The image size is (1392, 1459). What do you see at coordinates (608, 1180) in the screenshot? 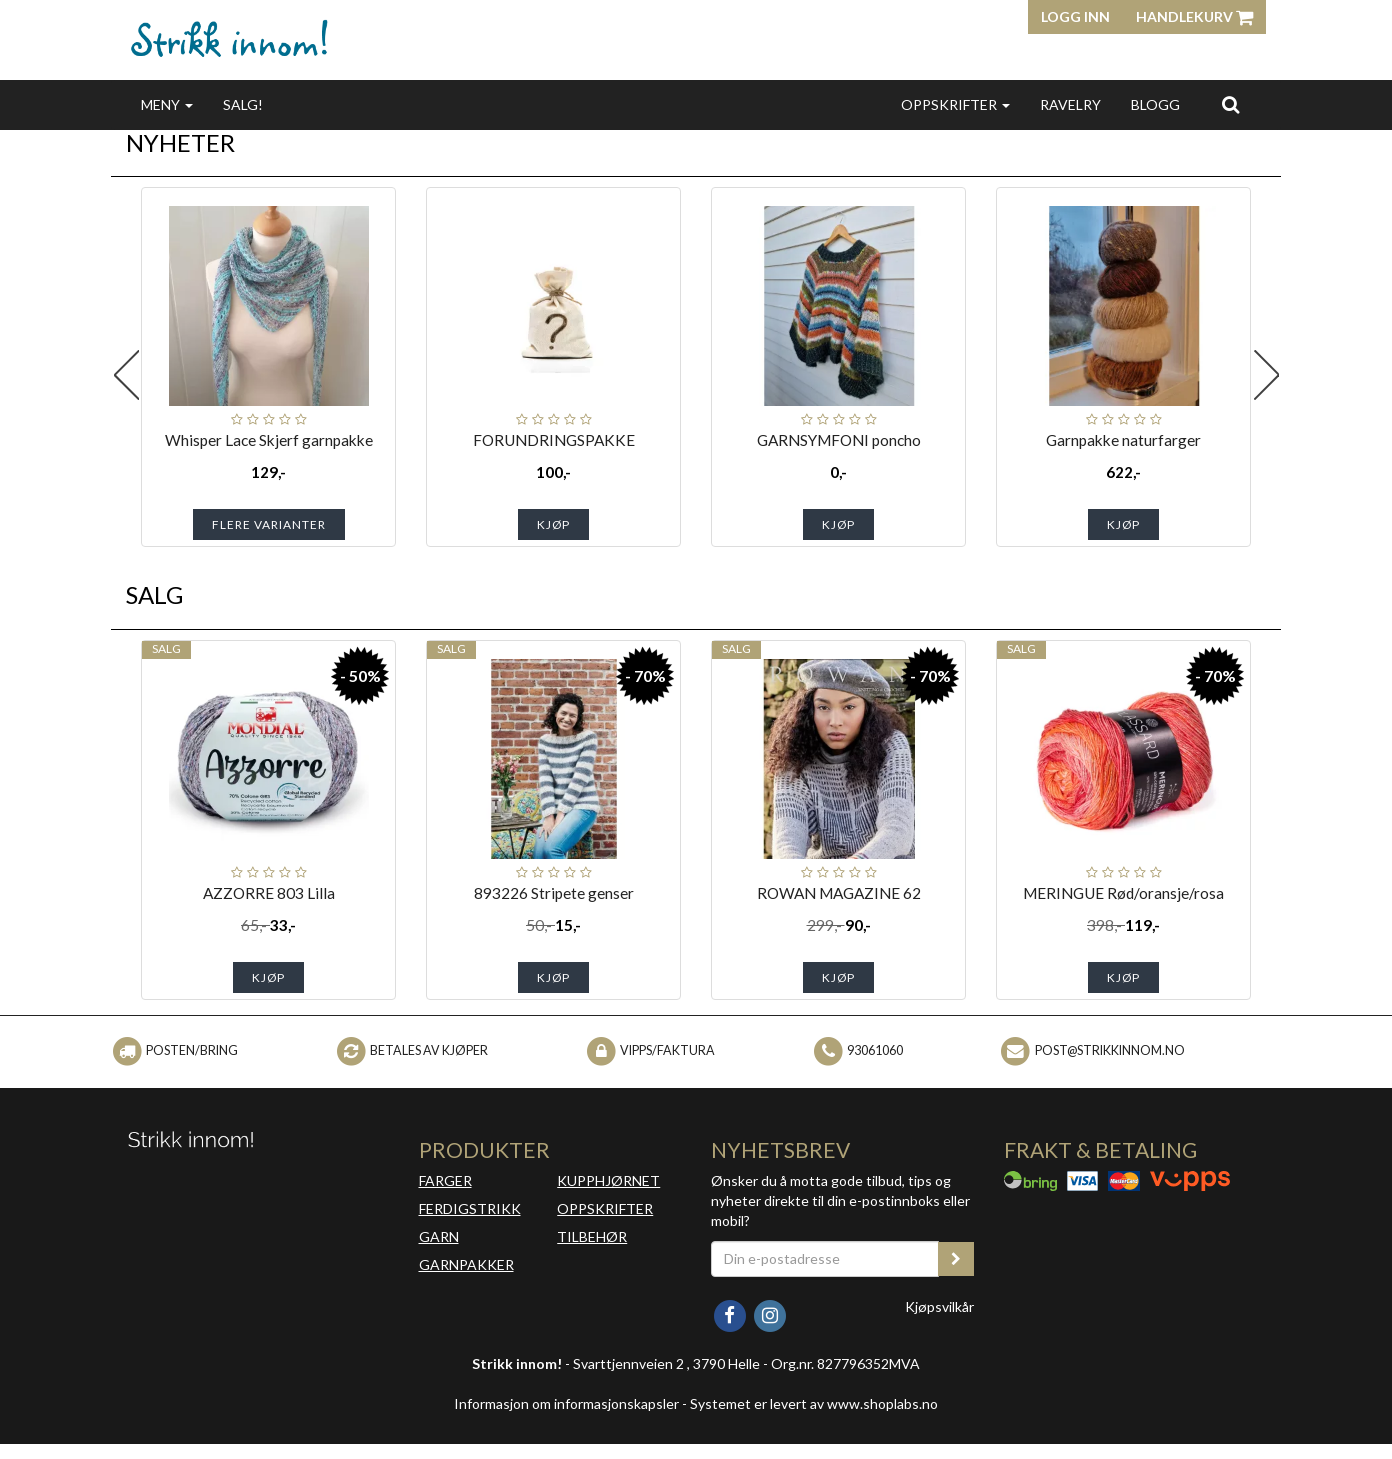
I see `KUPPHJØRNET` at bounding box center [608, 1180].